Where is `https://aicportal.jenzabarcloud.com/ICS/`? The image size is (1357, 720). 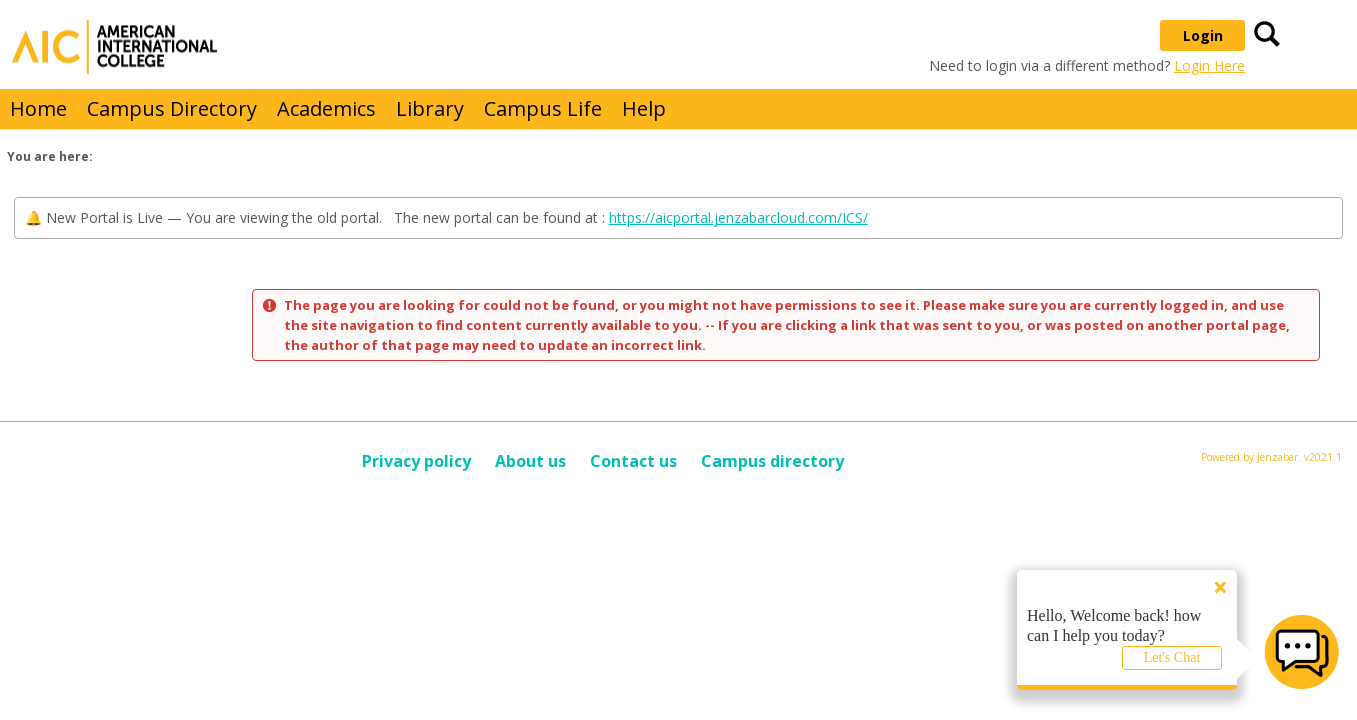 https://aicportal.jenzabarcloud.com/ICS/ is located at coordinates (738, 217).